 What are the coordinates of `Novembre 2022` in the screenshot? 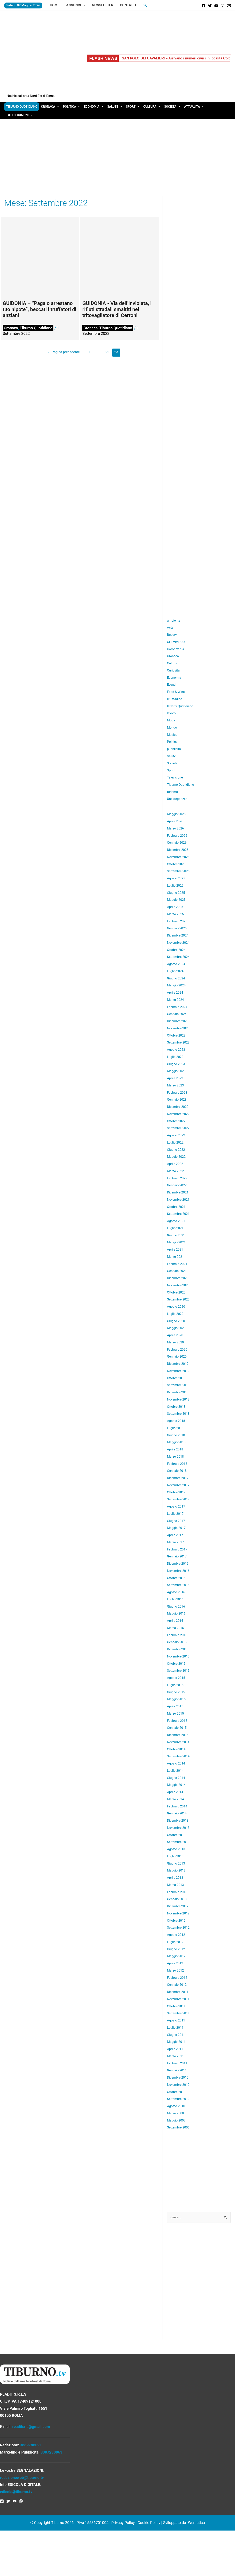 It's located at (178, 1114).